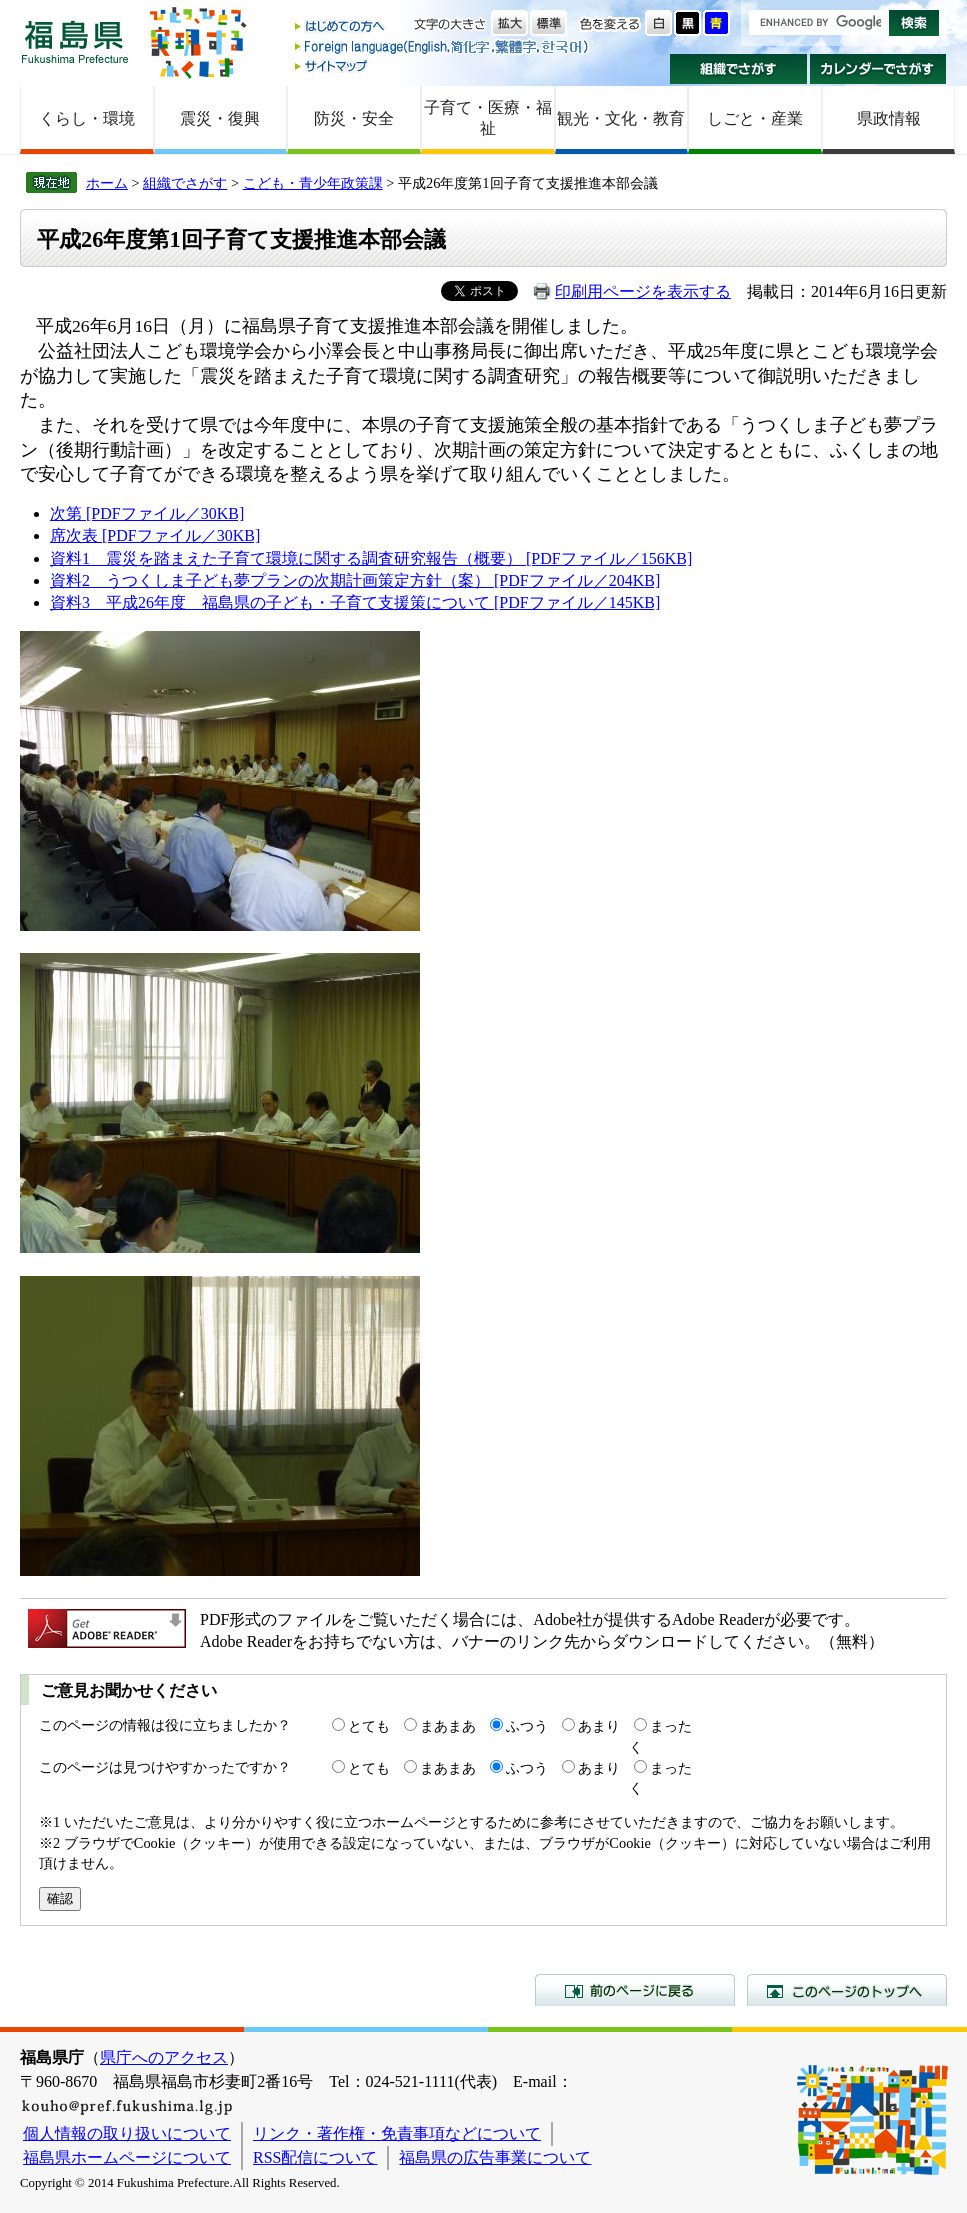 The height and width of the screenshot is (2213, 967). What do you see at coordinates (315, 2157) in the screenshot?
I see `RSS配信について` at bounding box center [315, 2157].